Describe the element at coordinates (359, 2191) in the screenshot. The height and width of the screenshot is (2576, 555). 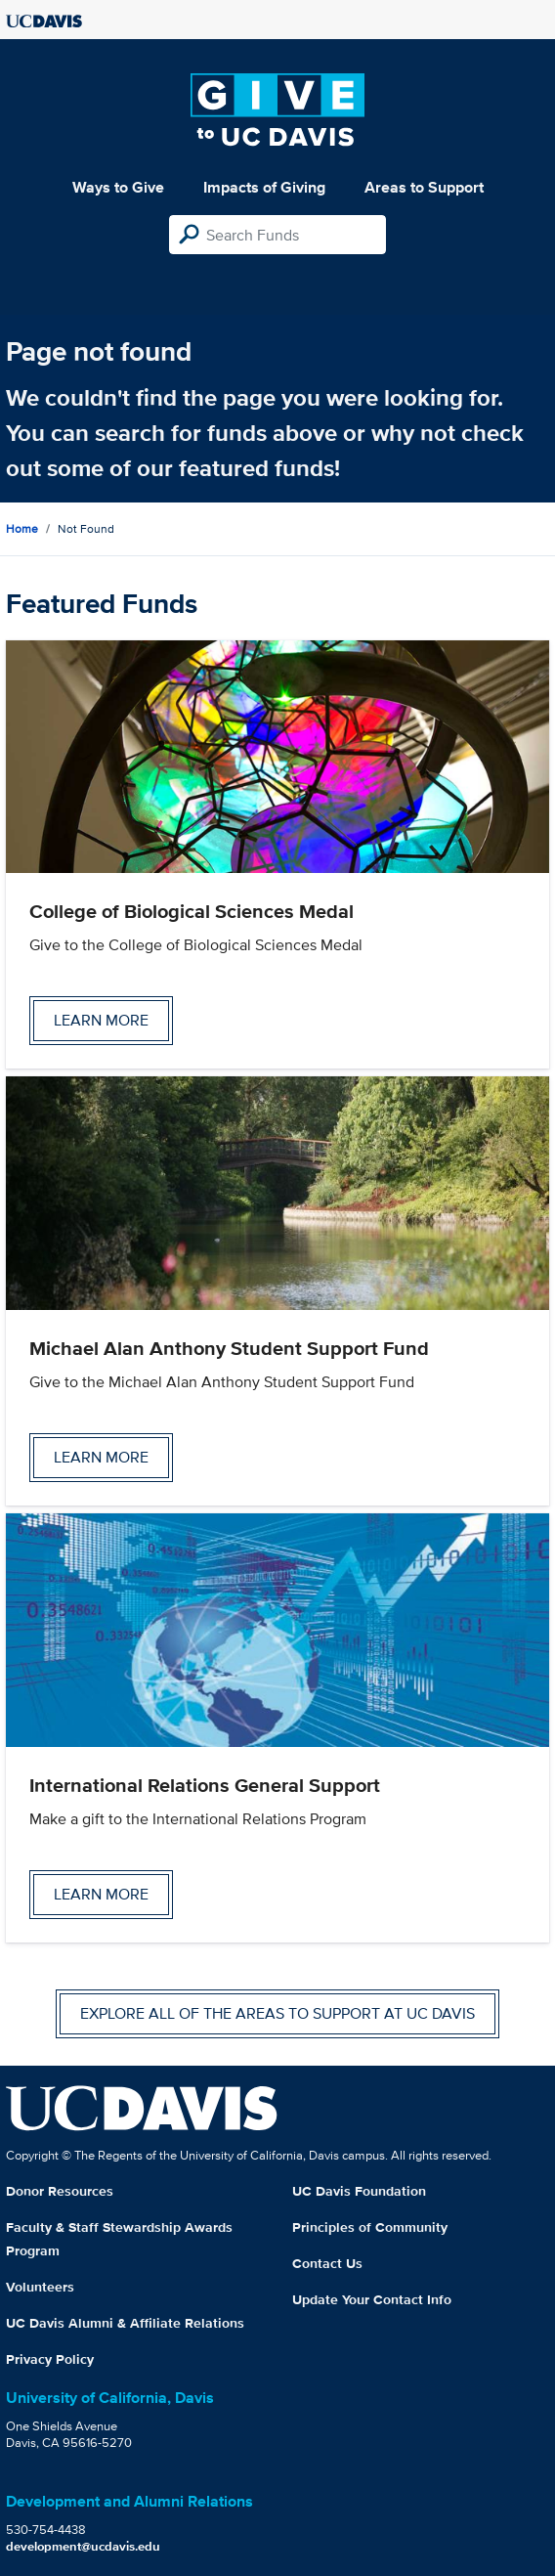
I see `UC Davis Foundation` at that location.